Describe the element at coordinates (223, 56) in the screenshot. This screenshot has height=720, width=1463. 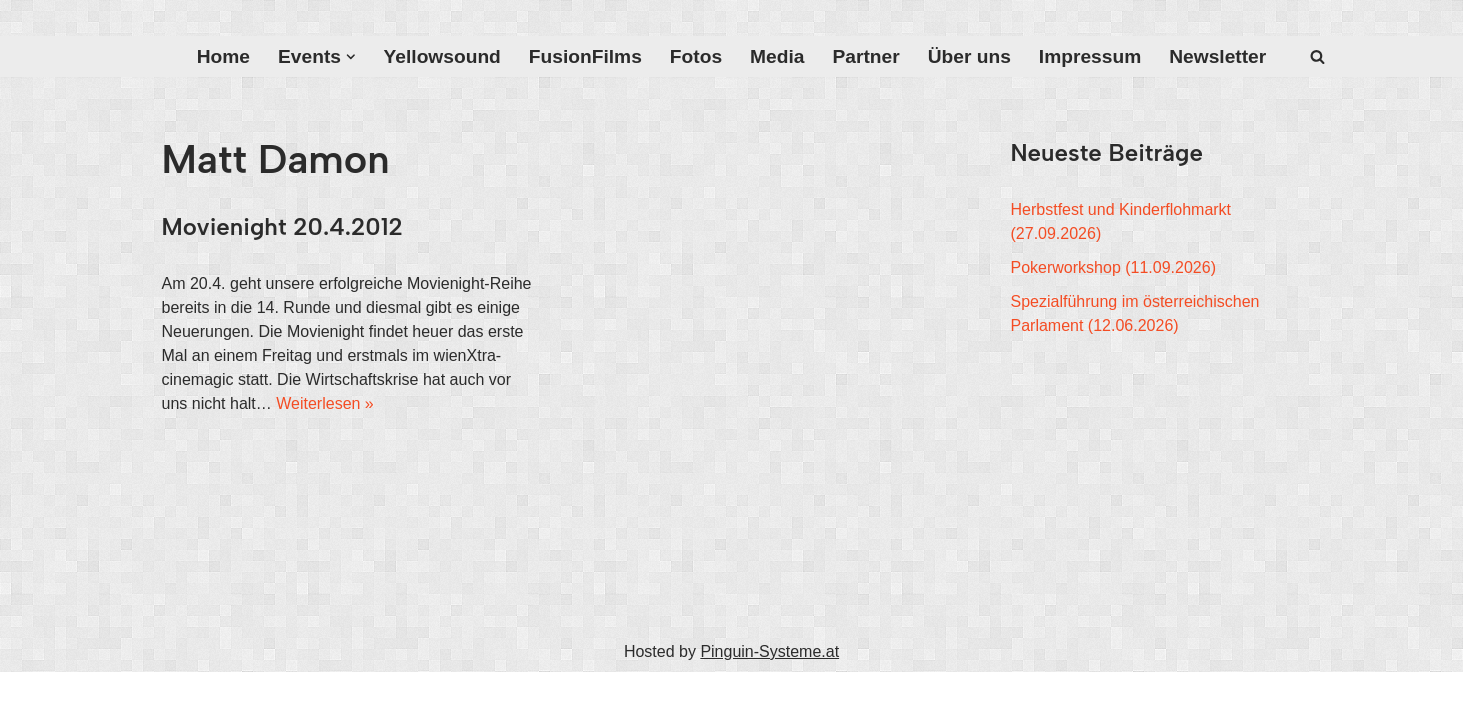
I see `Home` at that location.